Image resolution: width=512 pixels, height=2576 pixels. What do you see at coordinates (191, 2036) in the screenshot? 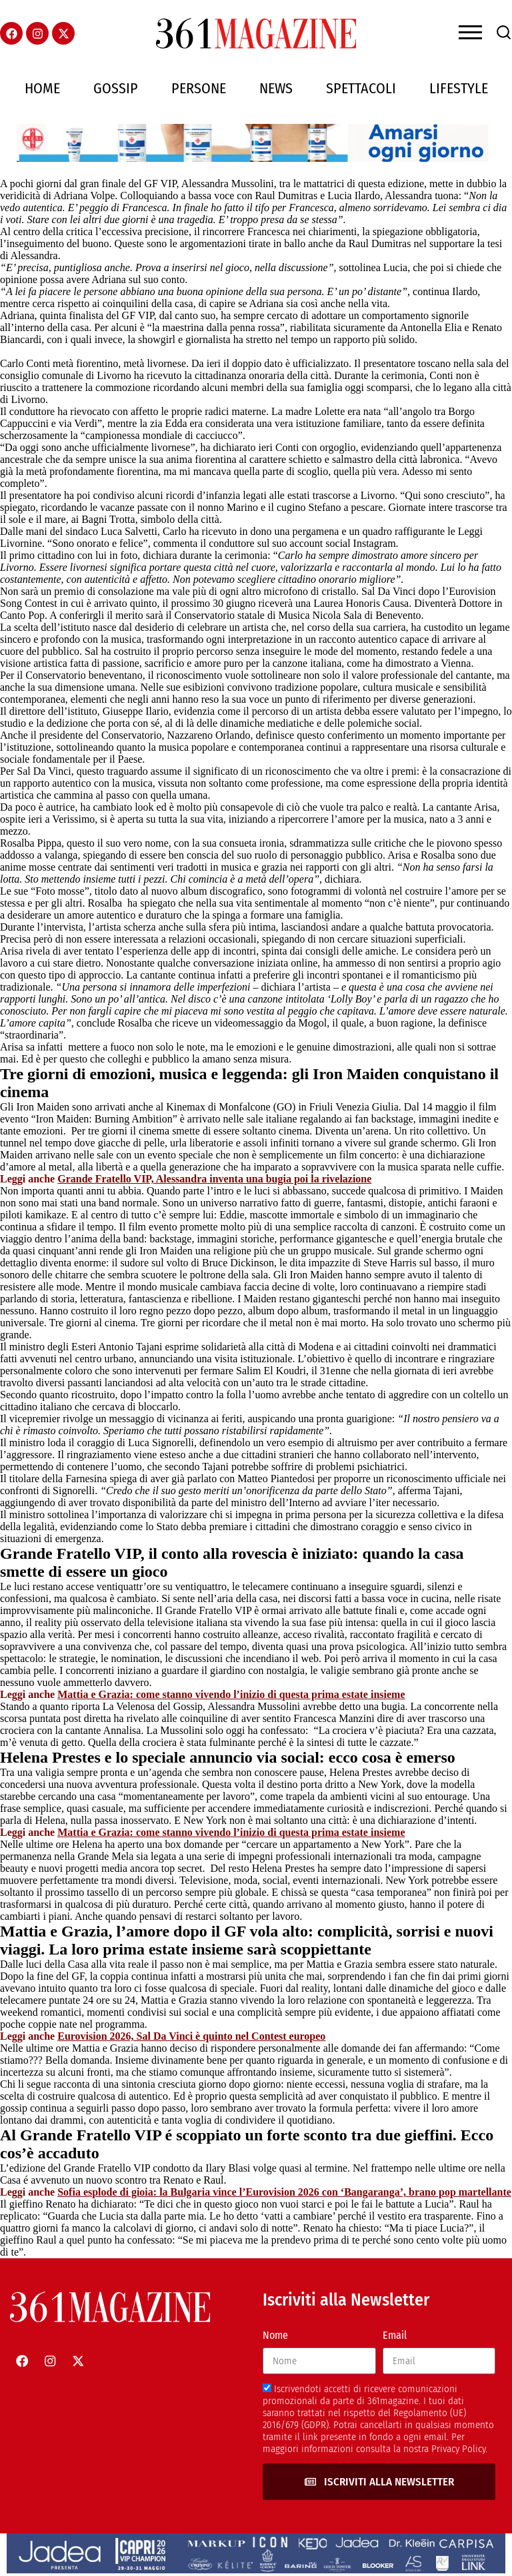
I see `Eurovision 2026, Sal Da Vinci è quinto nel Contest europeo` at bounding box center [191, 2036].